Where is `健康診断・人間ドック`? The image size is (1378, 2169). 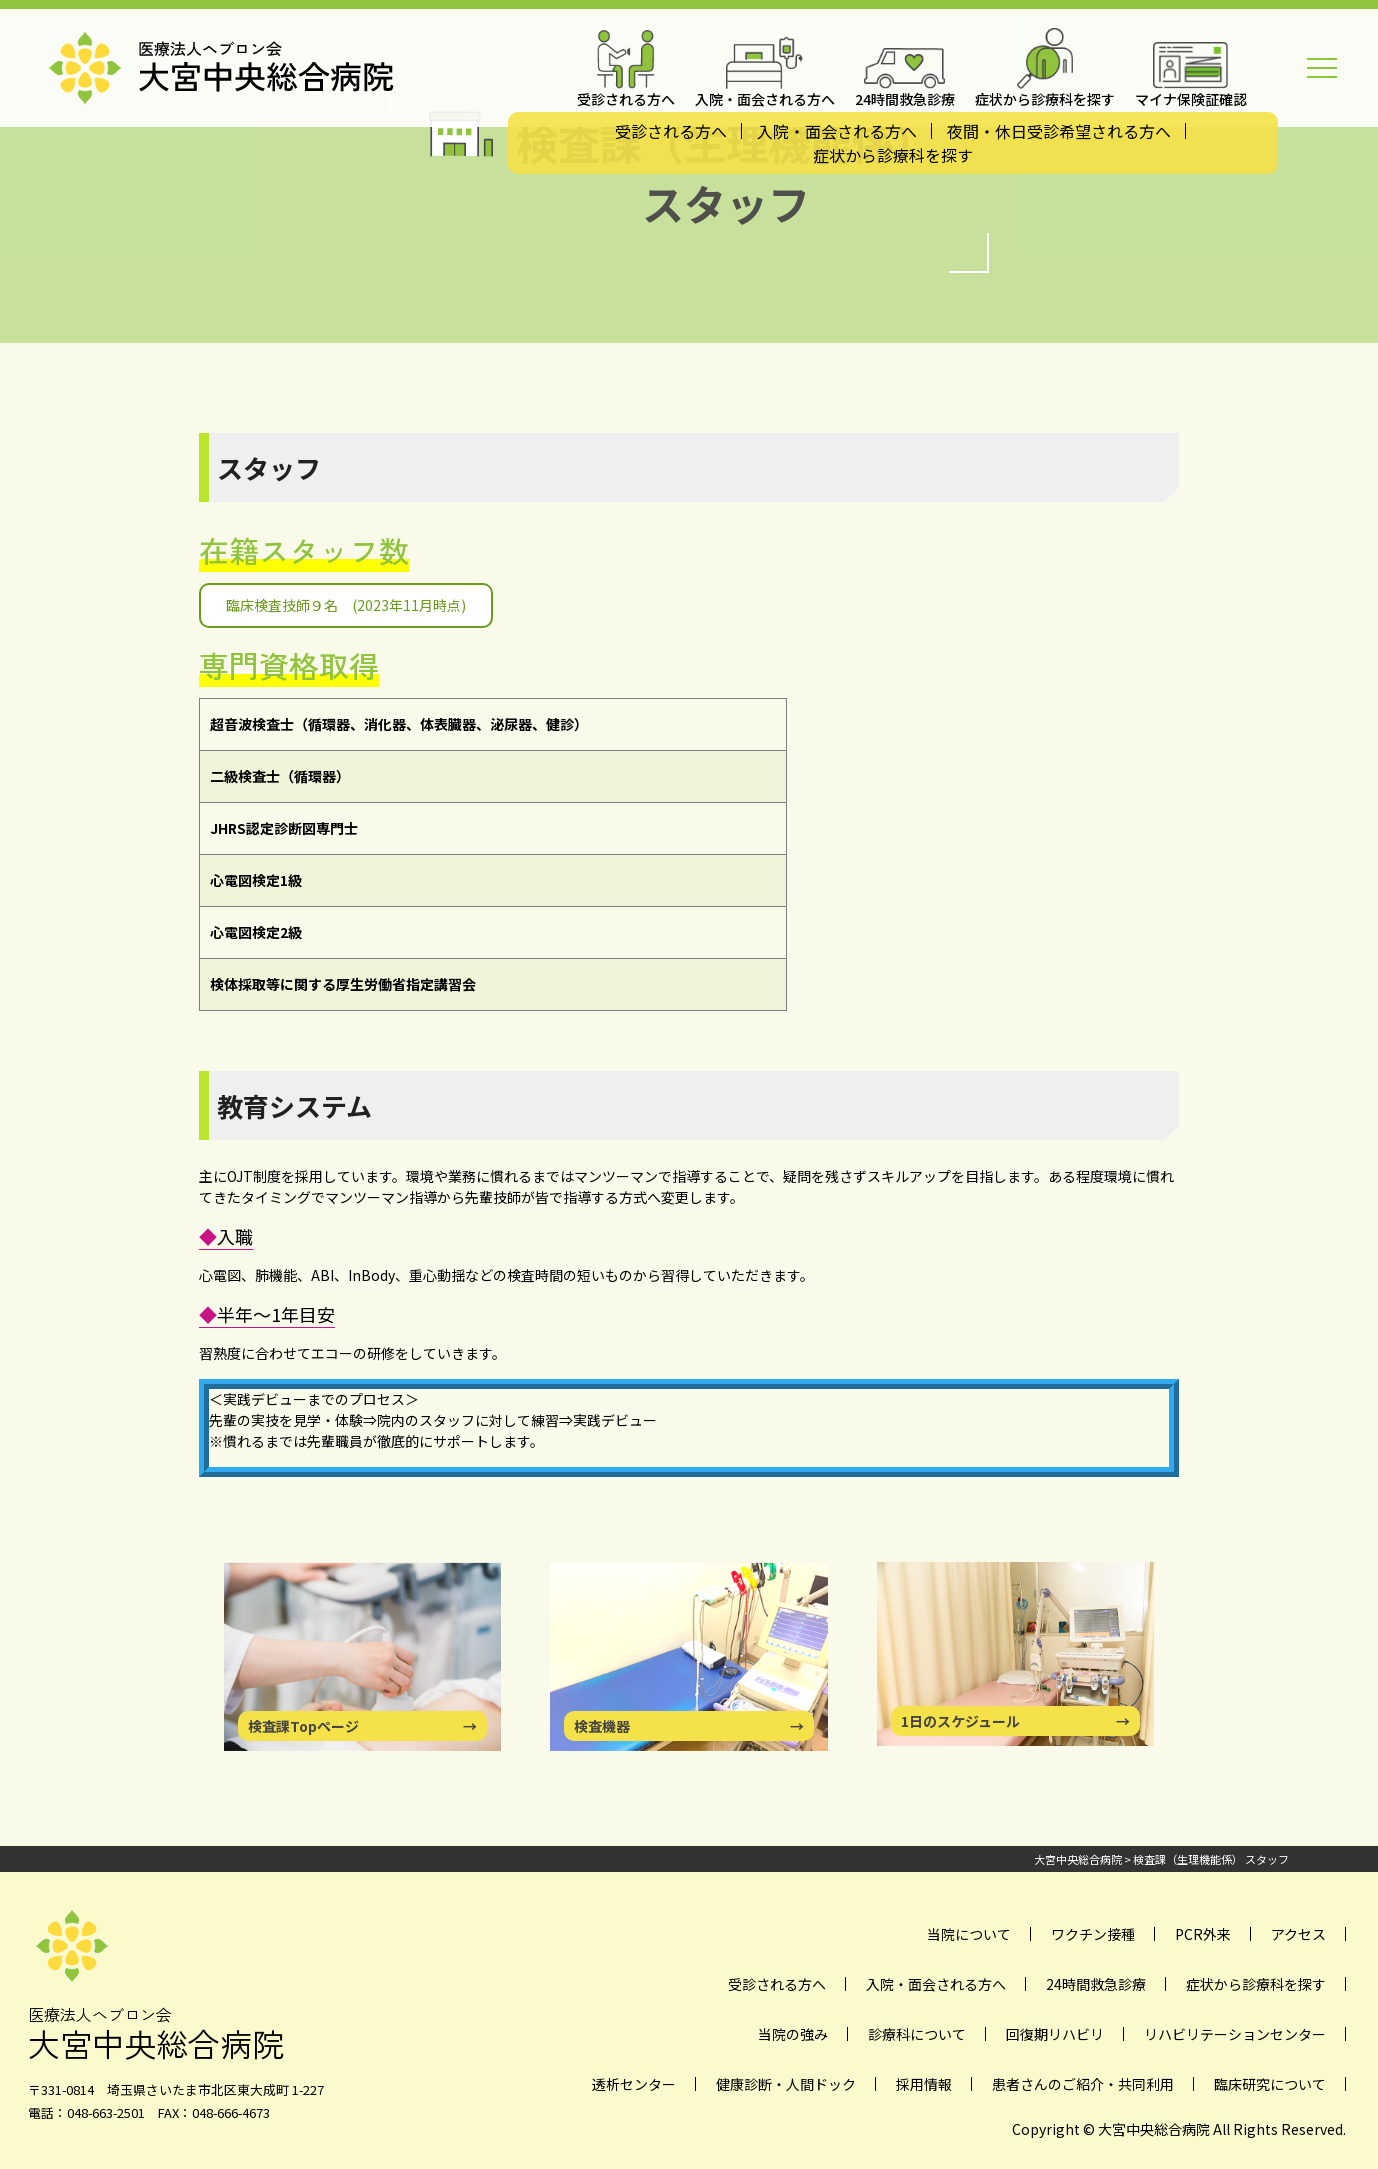
健康診断・人間ドック is located at coordinates (786, 2084).